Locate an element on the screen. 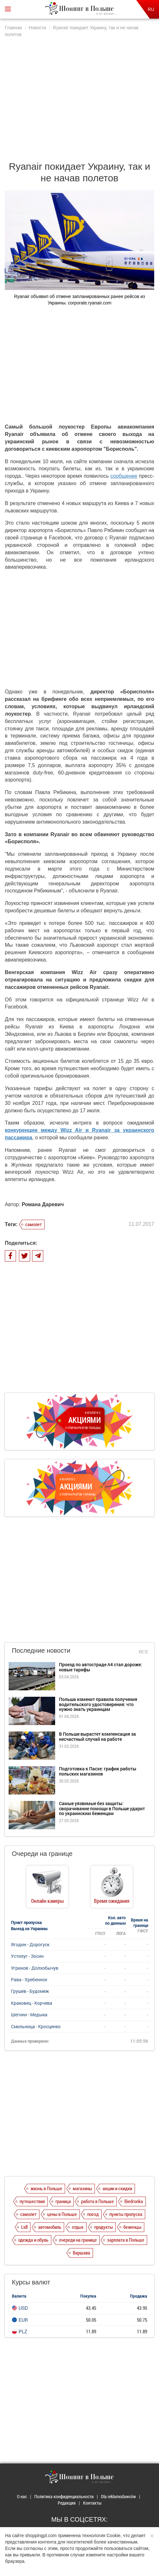  путешествия is located at coordinates (32, 2201).